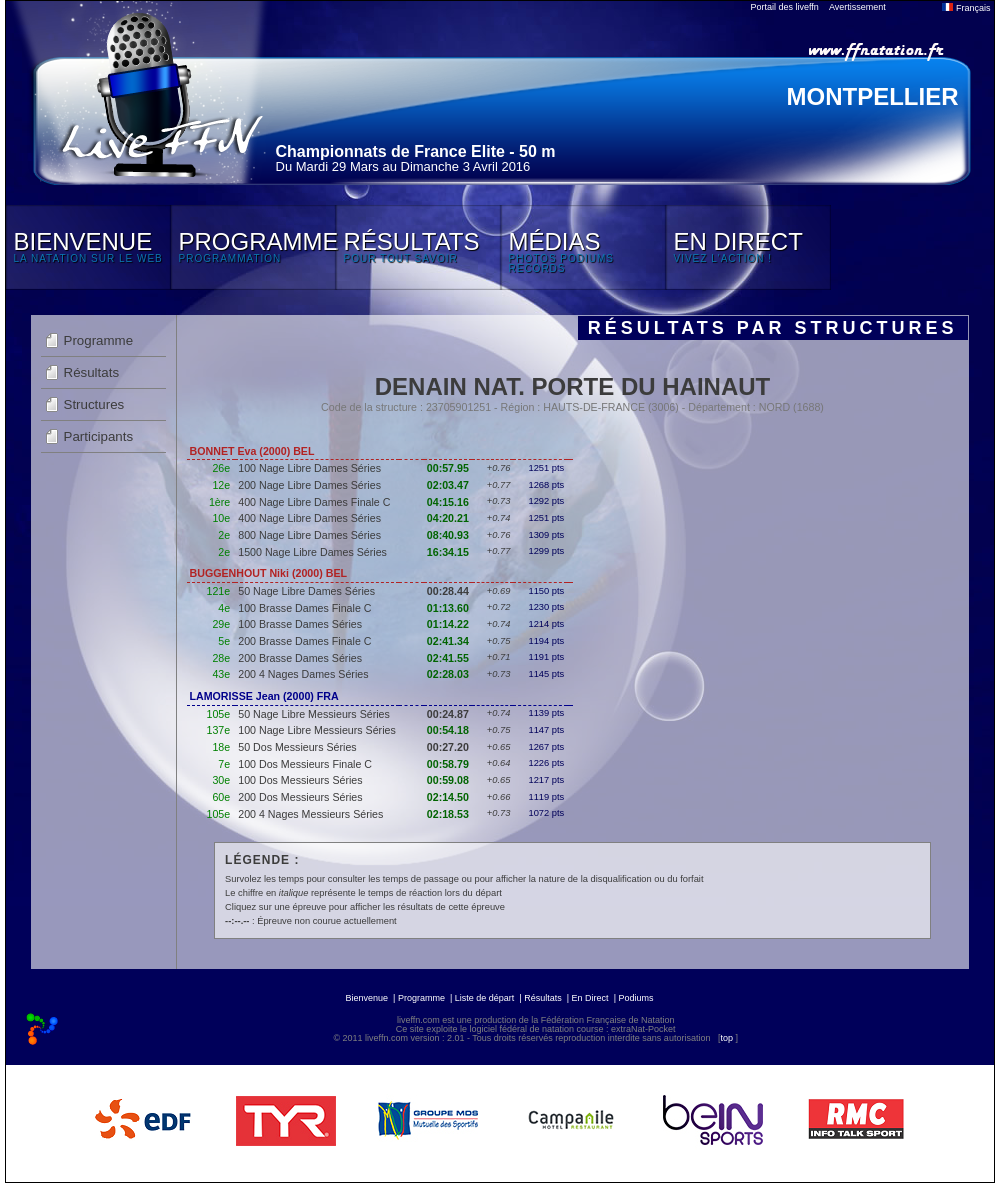 This screenshot has width=999, height=1183. I want to click on Podiums, so click(635, 998).